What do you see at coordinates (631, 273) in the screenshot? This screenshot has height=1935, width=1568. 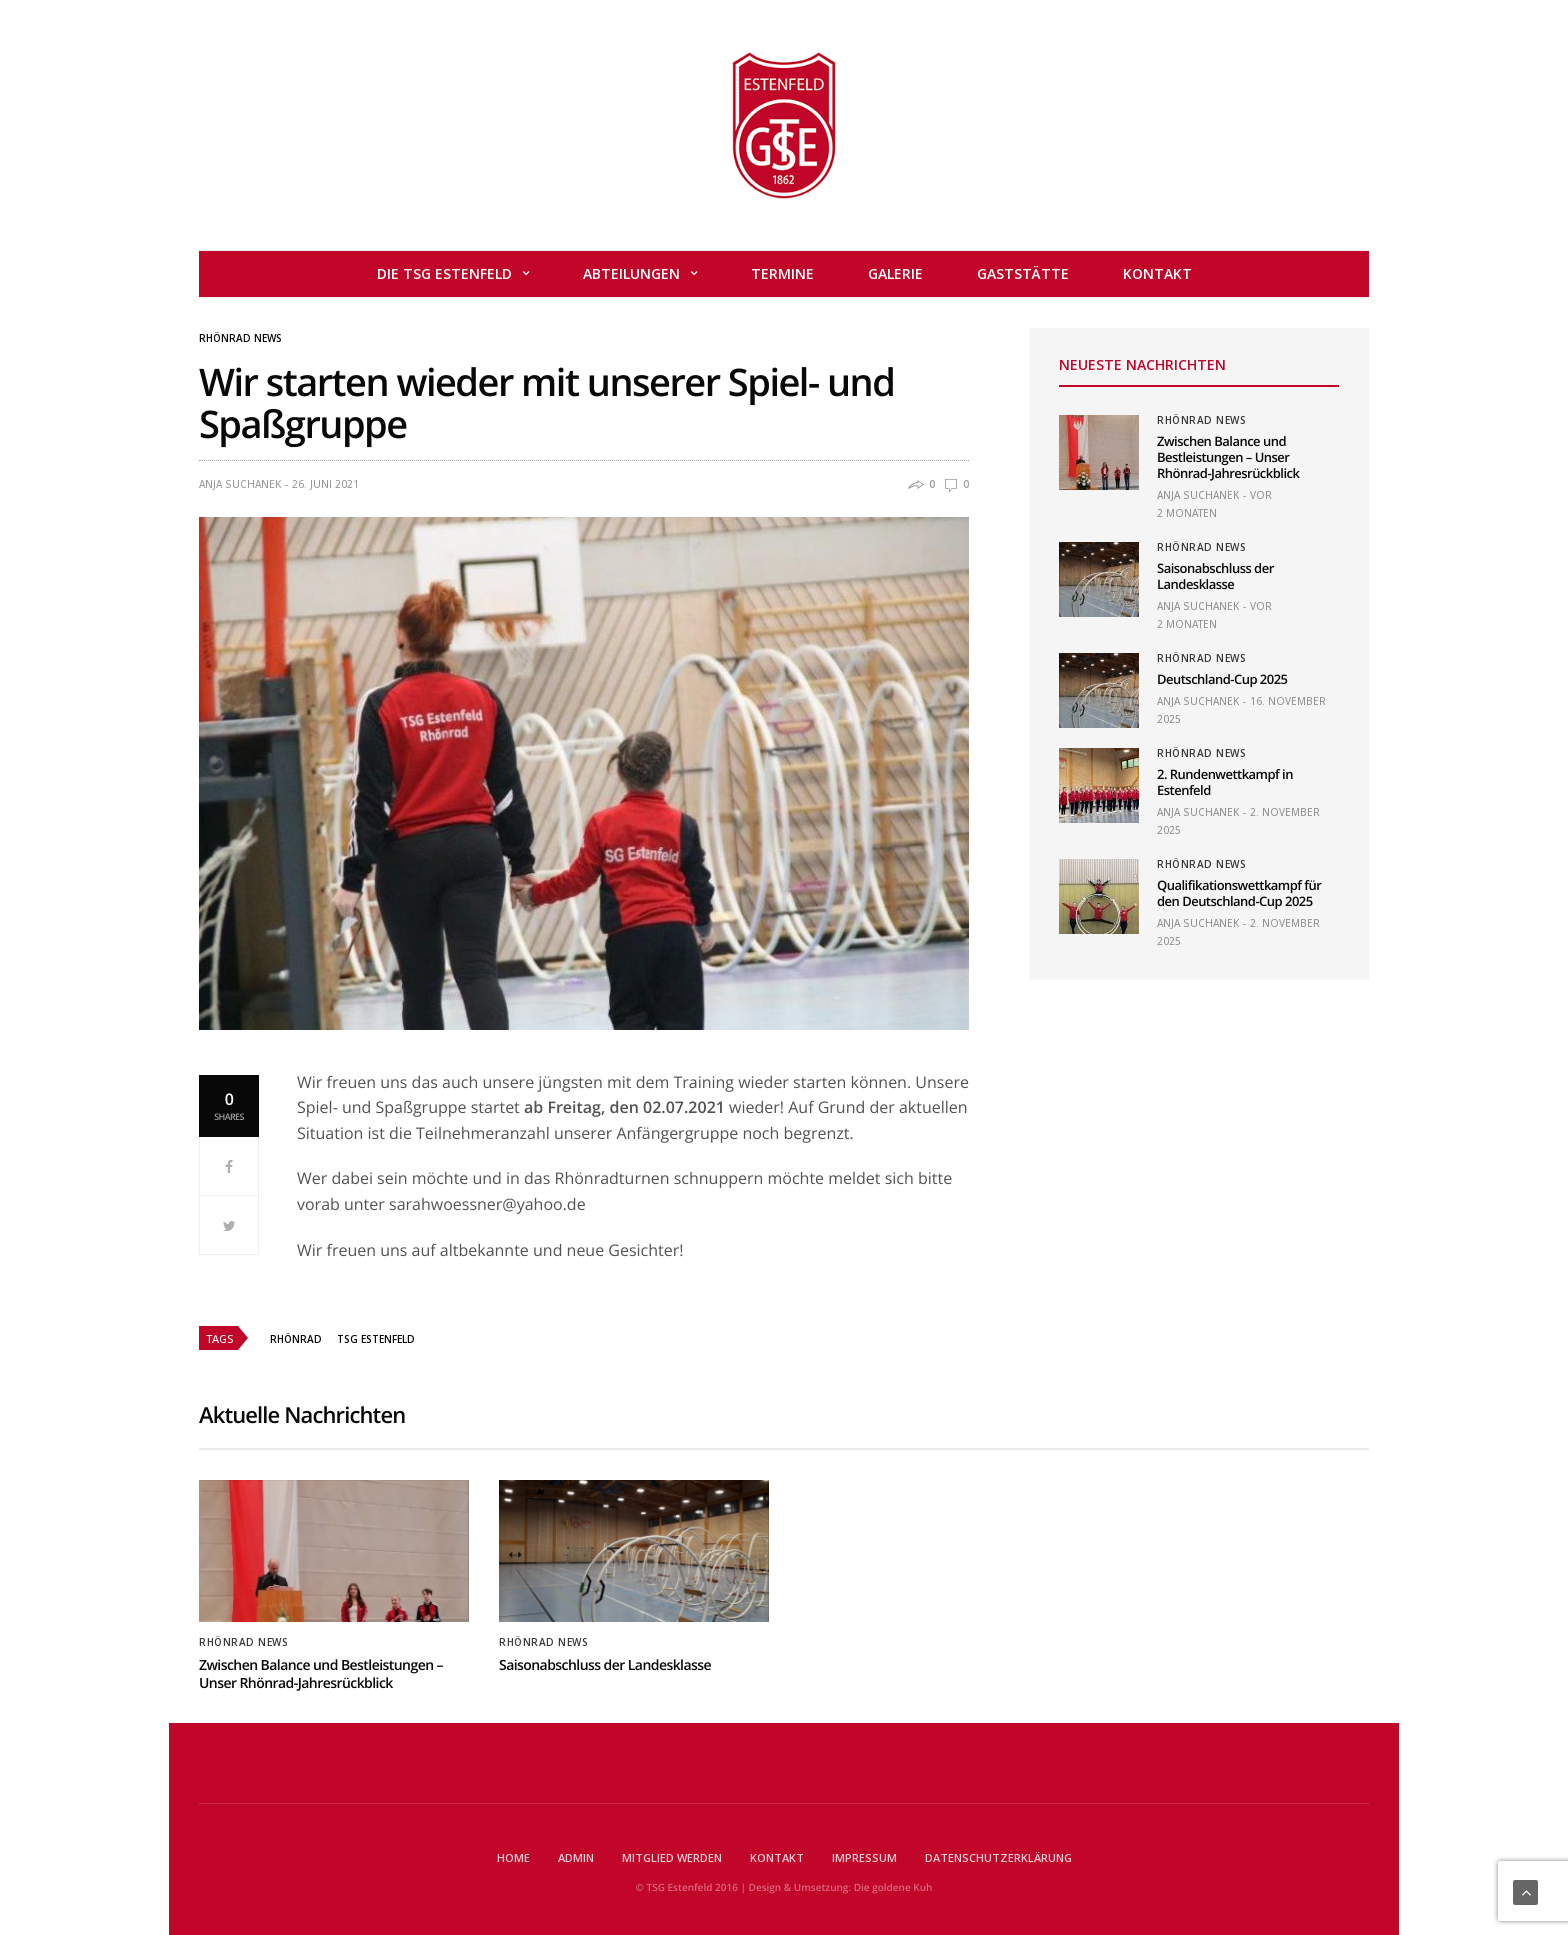 I see `Abteilungen` at bounding box center [631, 273].